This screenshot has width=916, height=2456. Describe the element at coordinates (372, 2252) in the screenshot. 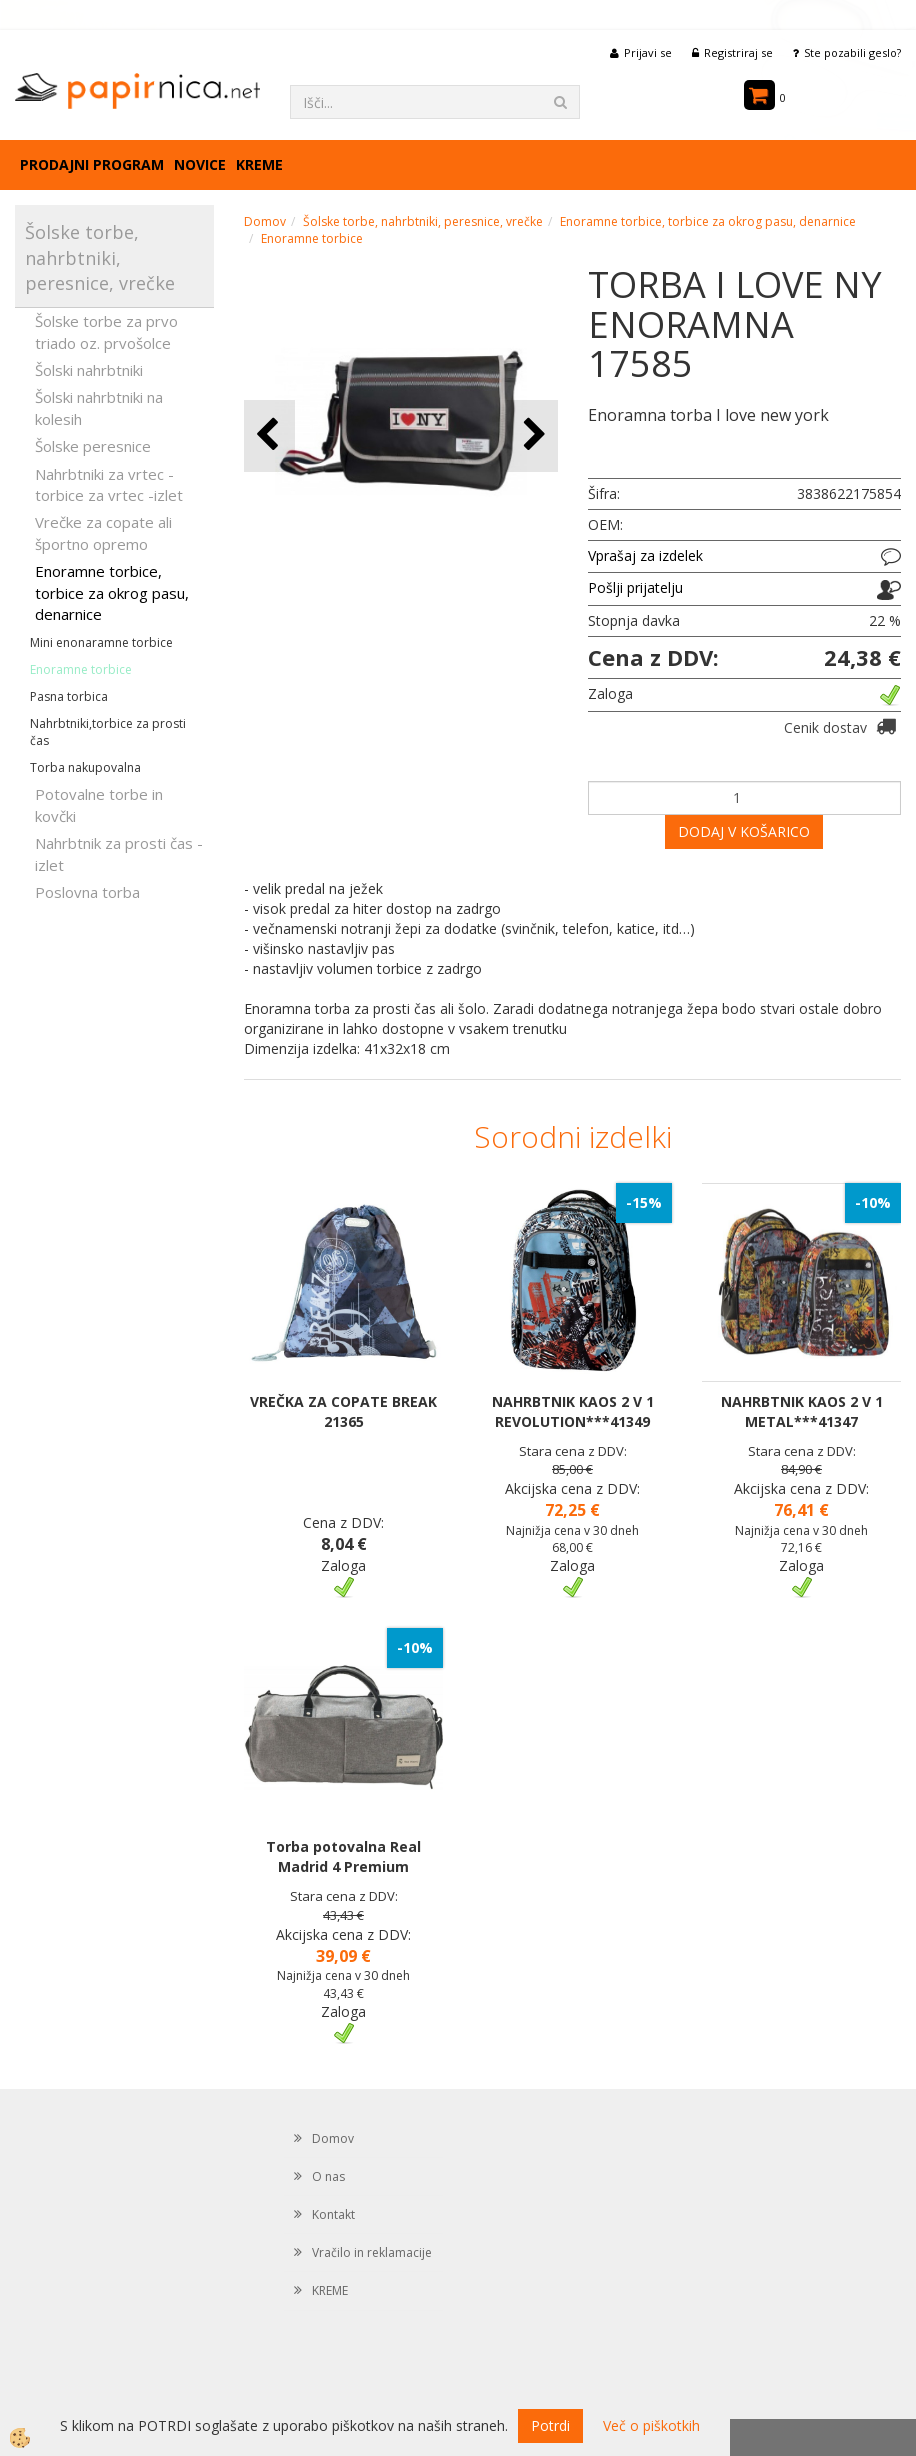

I see `Vračilo in reklamacije` at that location.